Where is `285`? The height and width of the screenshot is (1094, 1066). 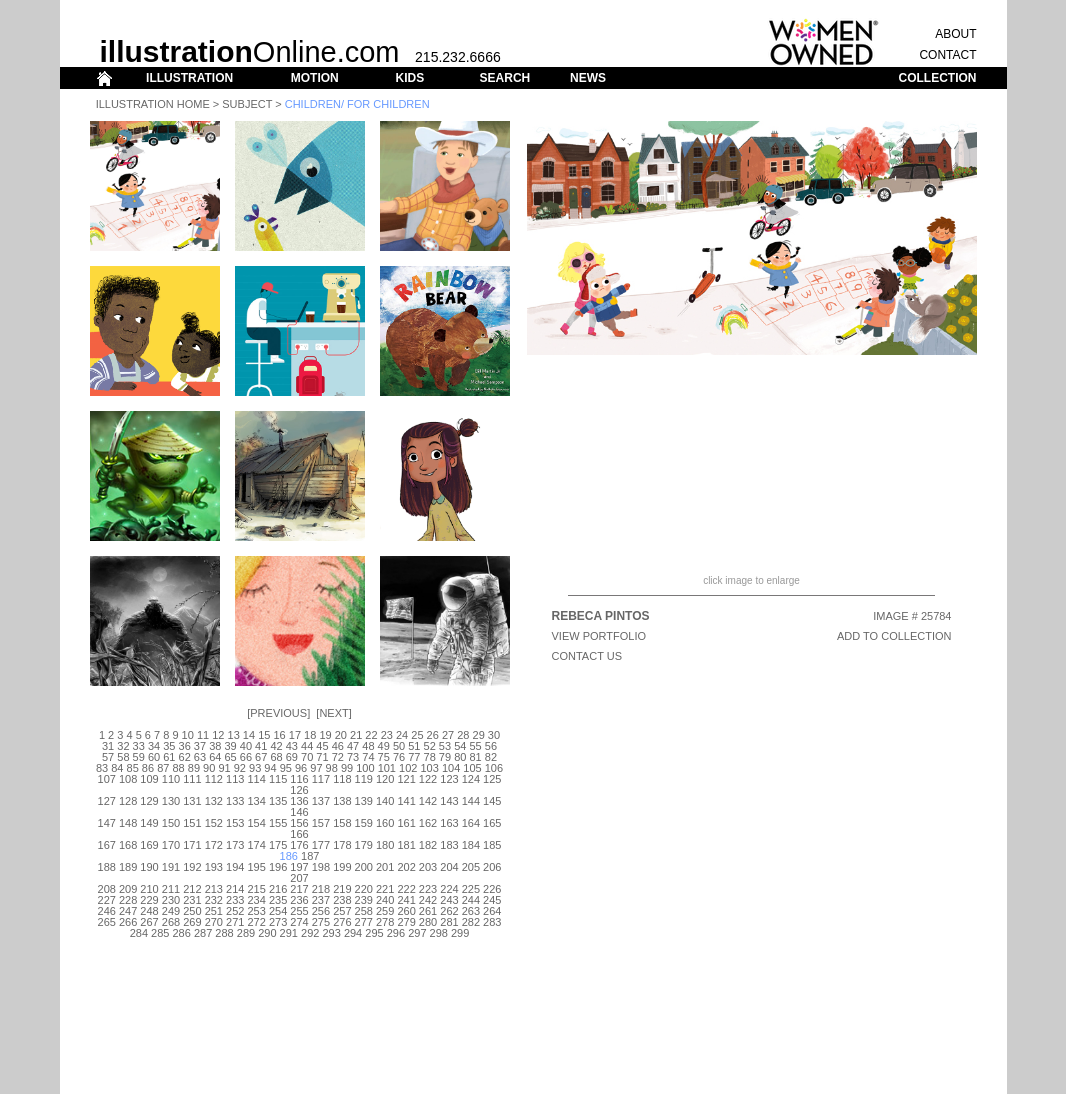
285 is located at coordinates (160, 933).